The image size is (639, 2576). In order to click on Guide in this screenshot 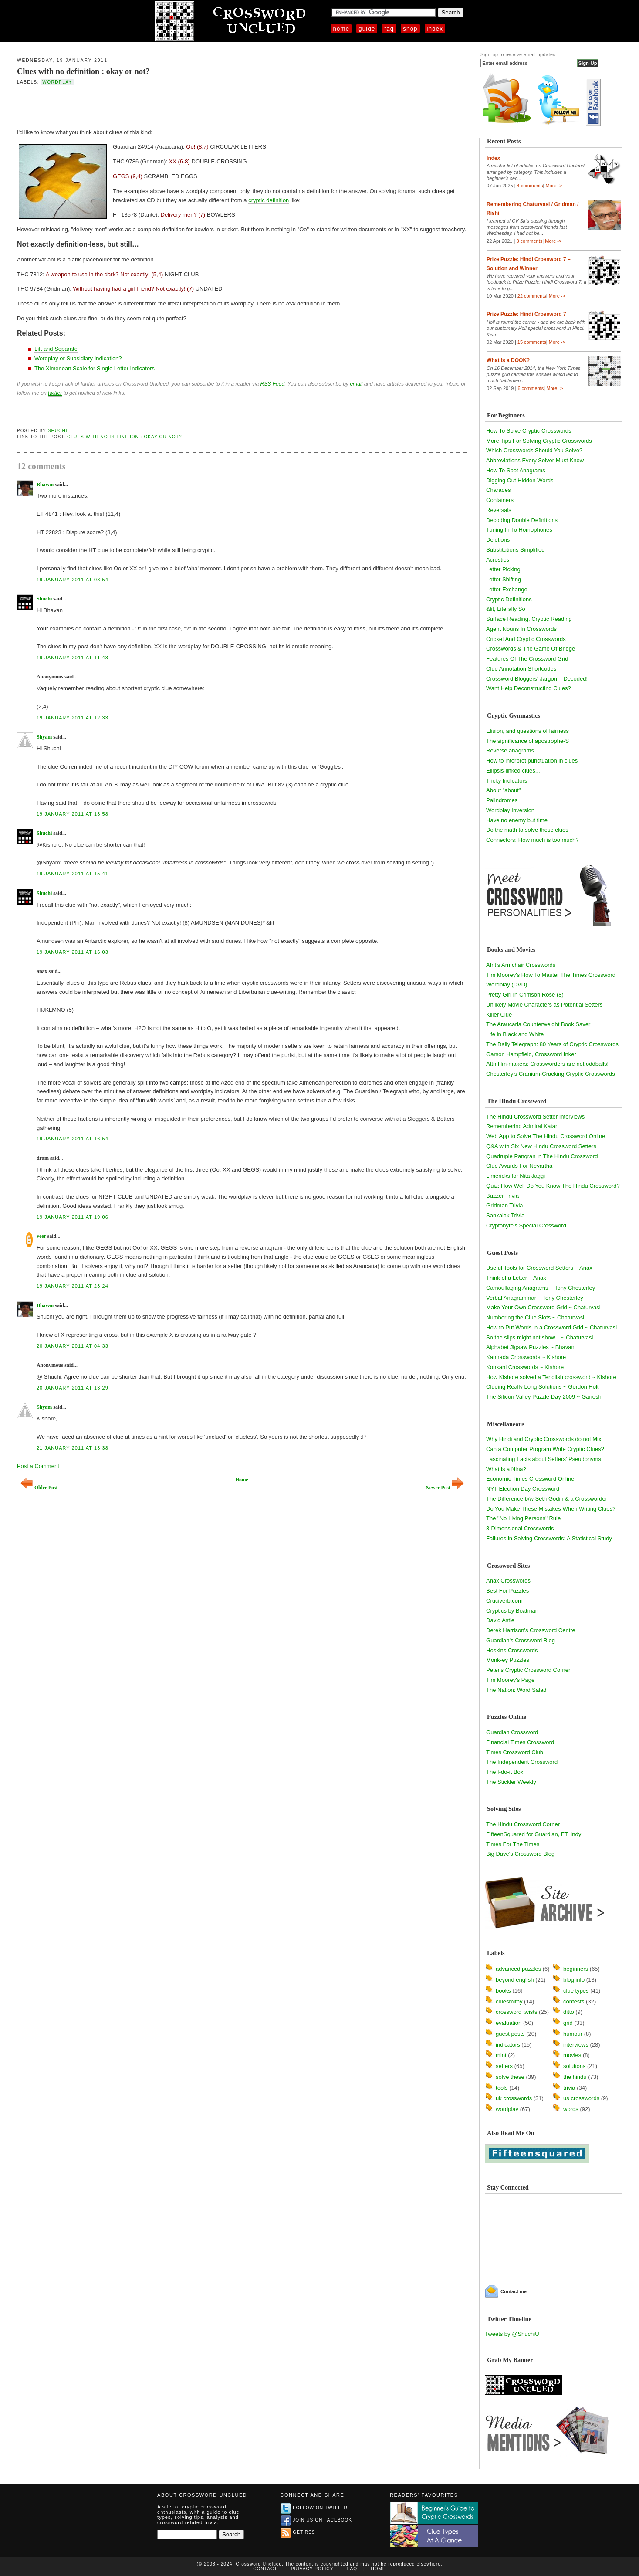, I will do `click(366, 28)`.